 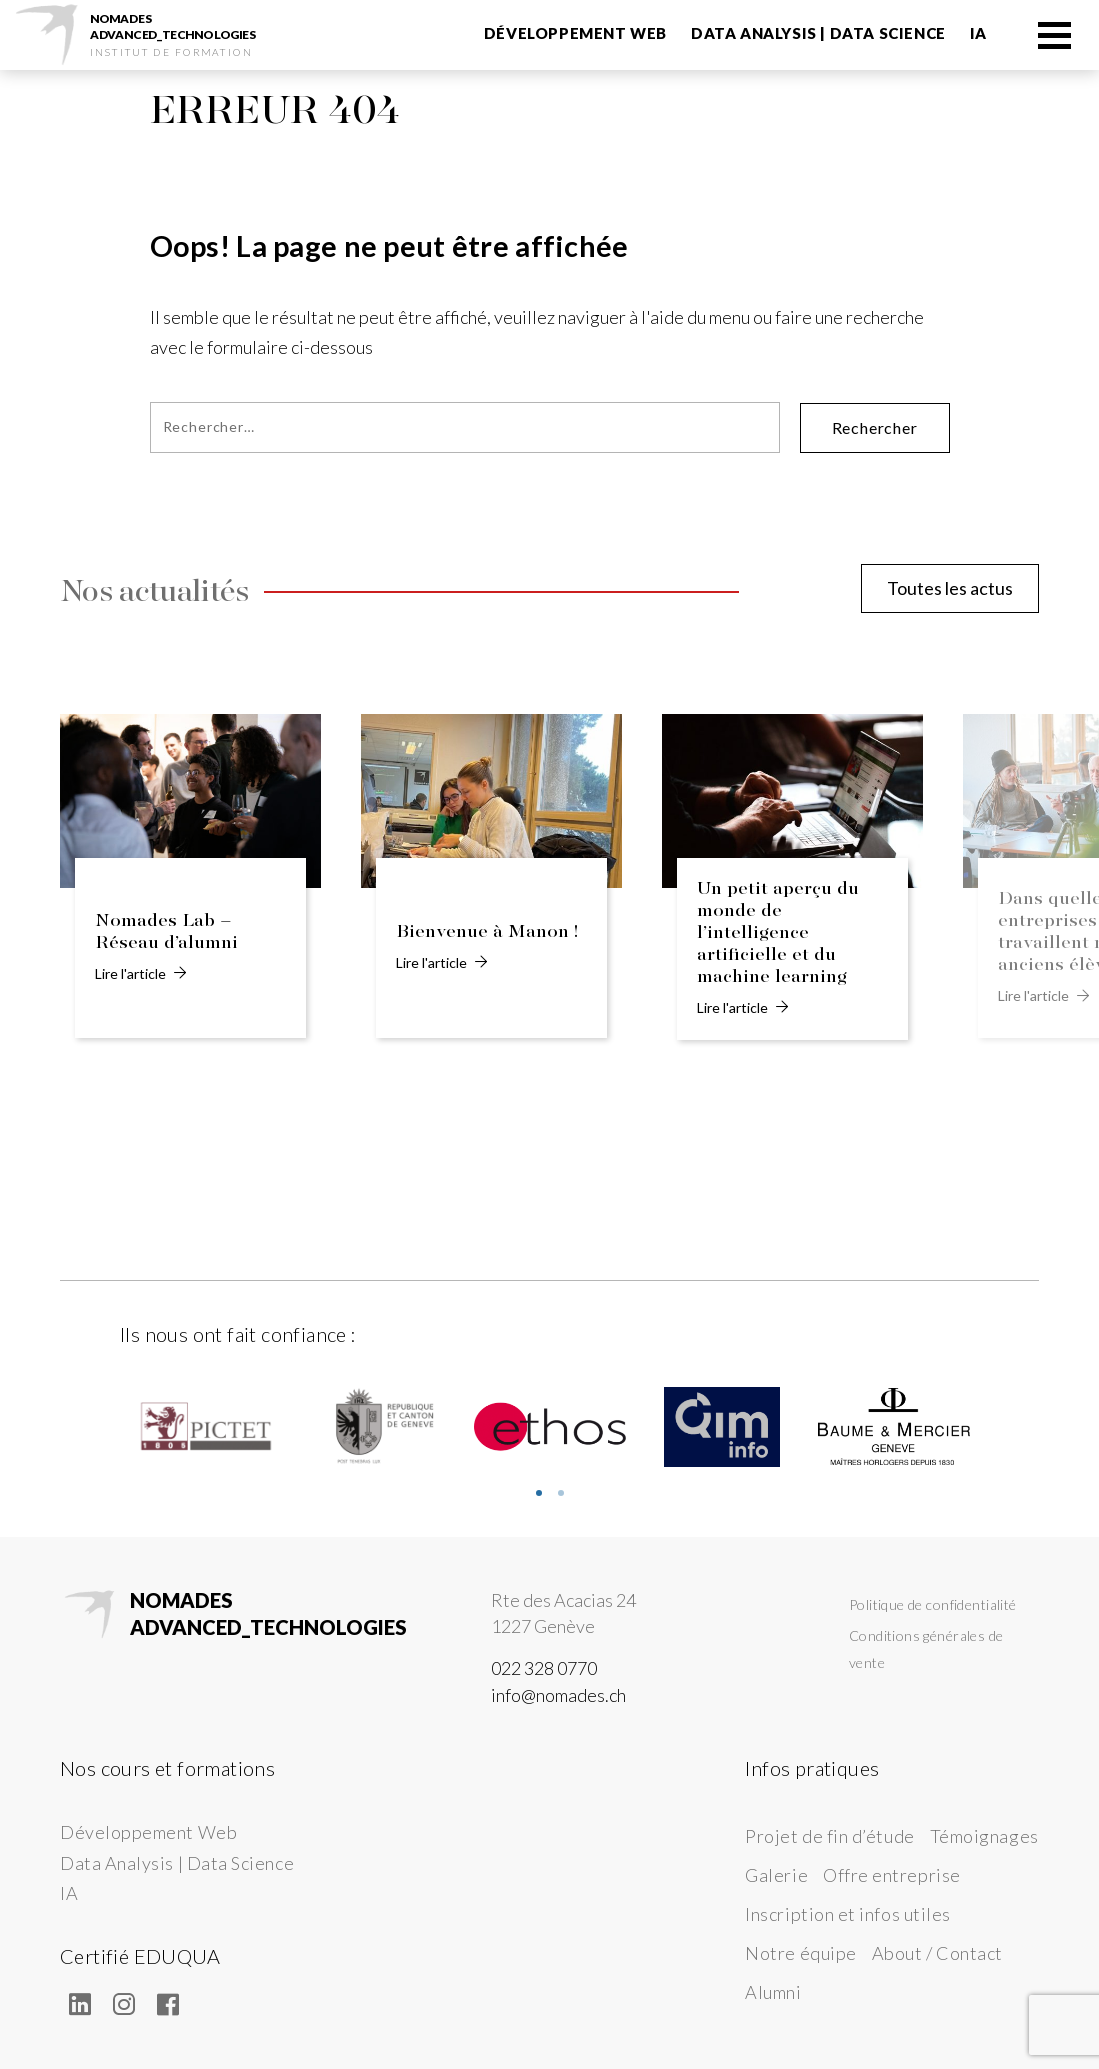 I want to click on 2 [tab], so click(x=561, y=1493).